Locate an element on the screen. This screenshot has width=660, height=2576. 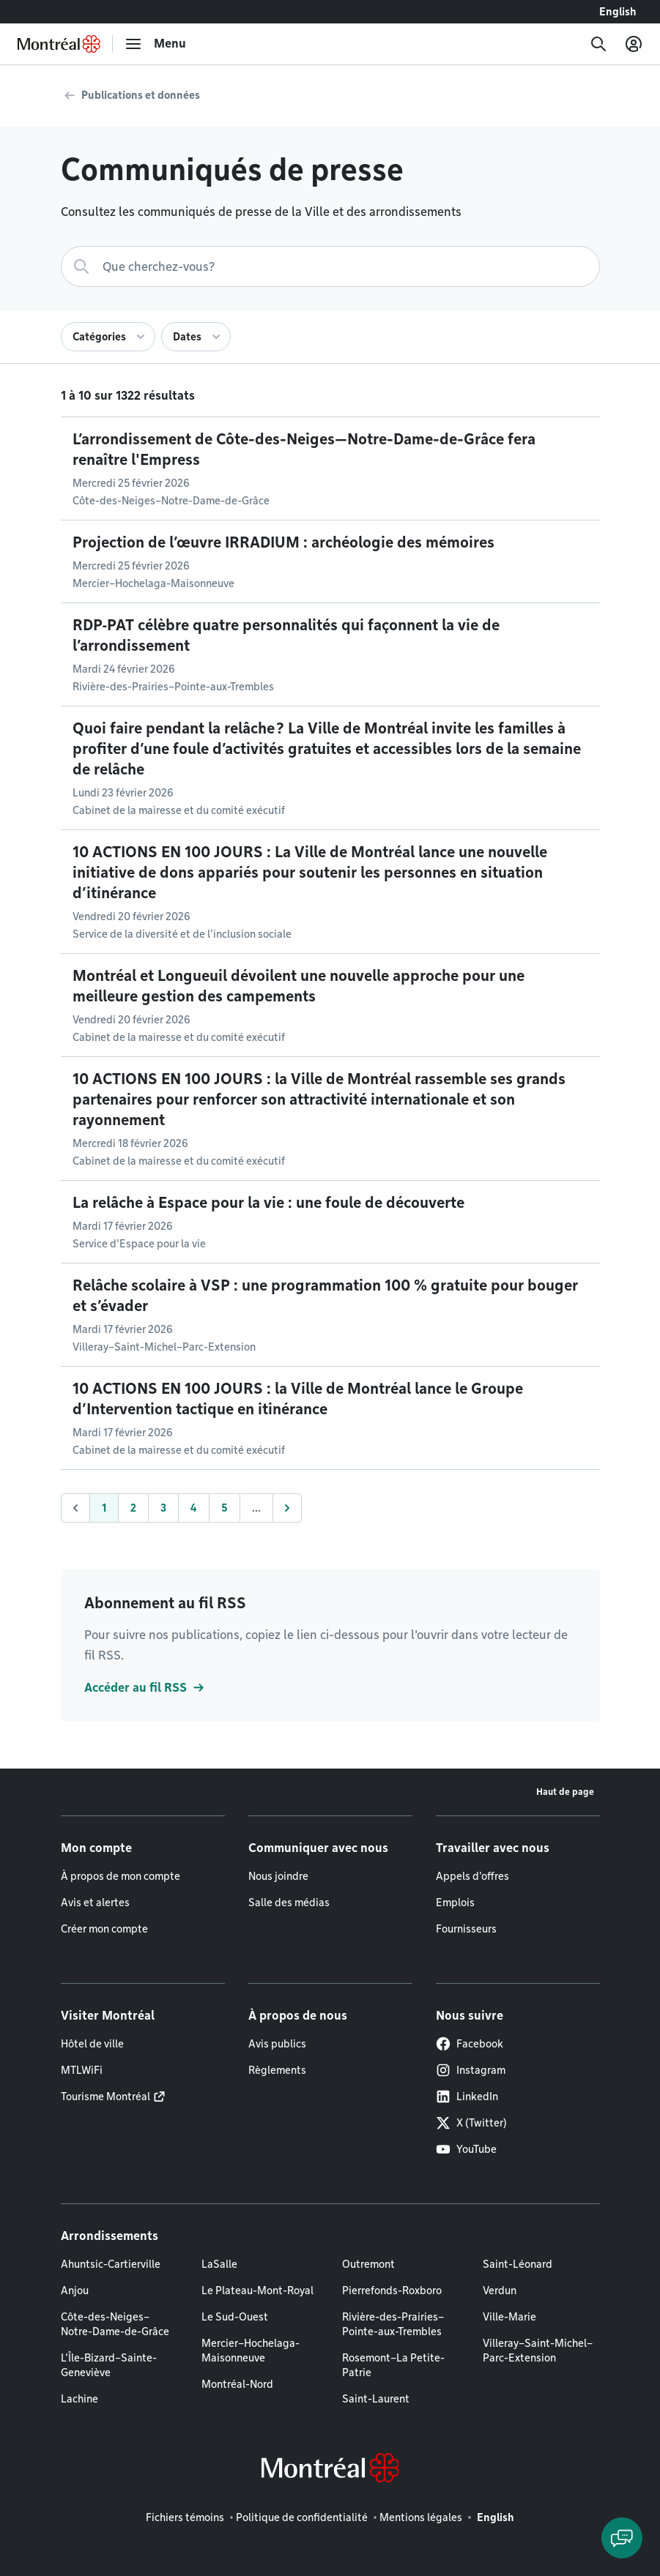
Publications et données is located at coordinates (140, 95).